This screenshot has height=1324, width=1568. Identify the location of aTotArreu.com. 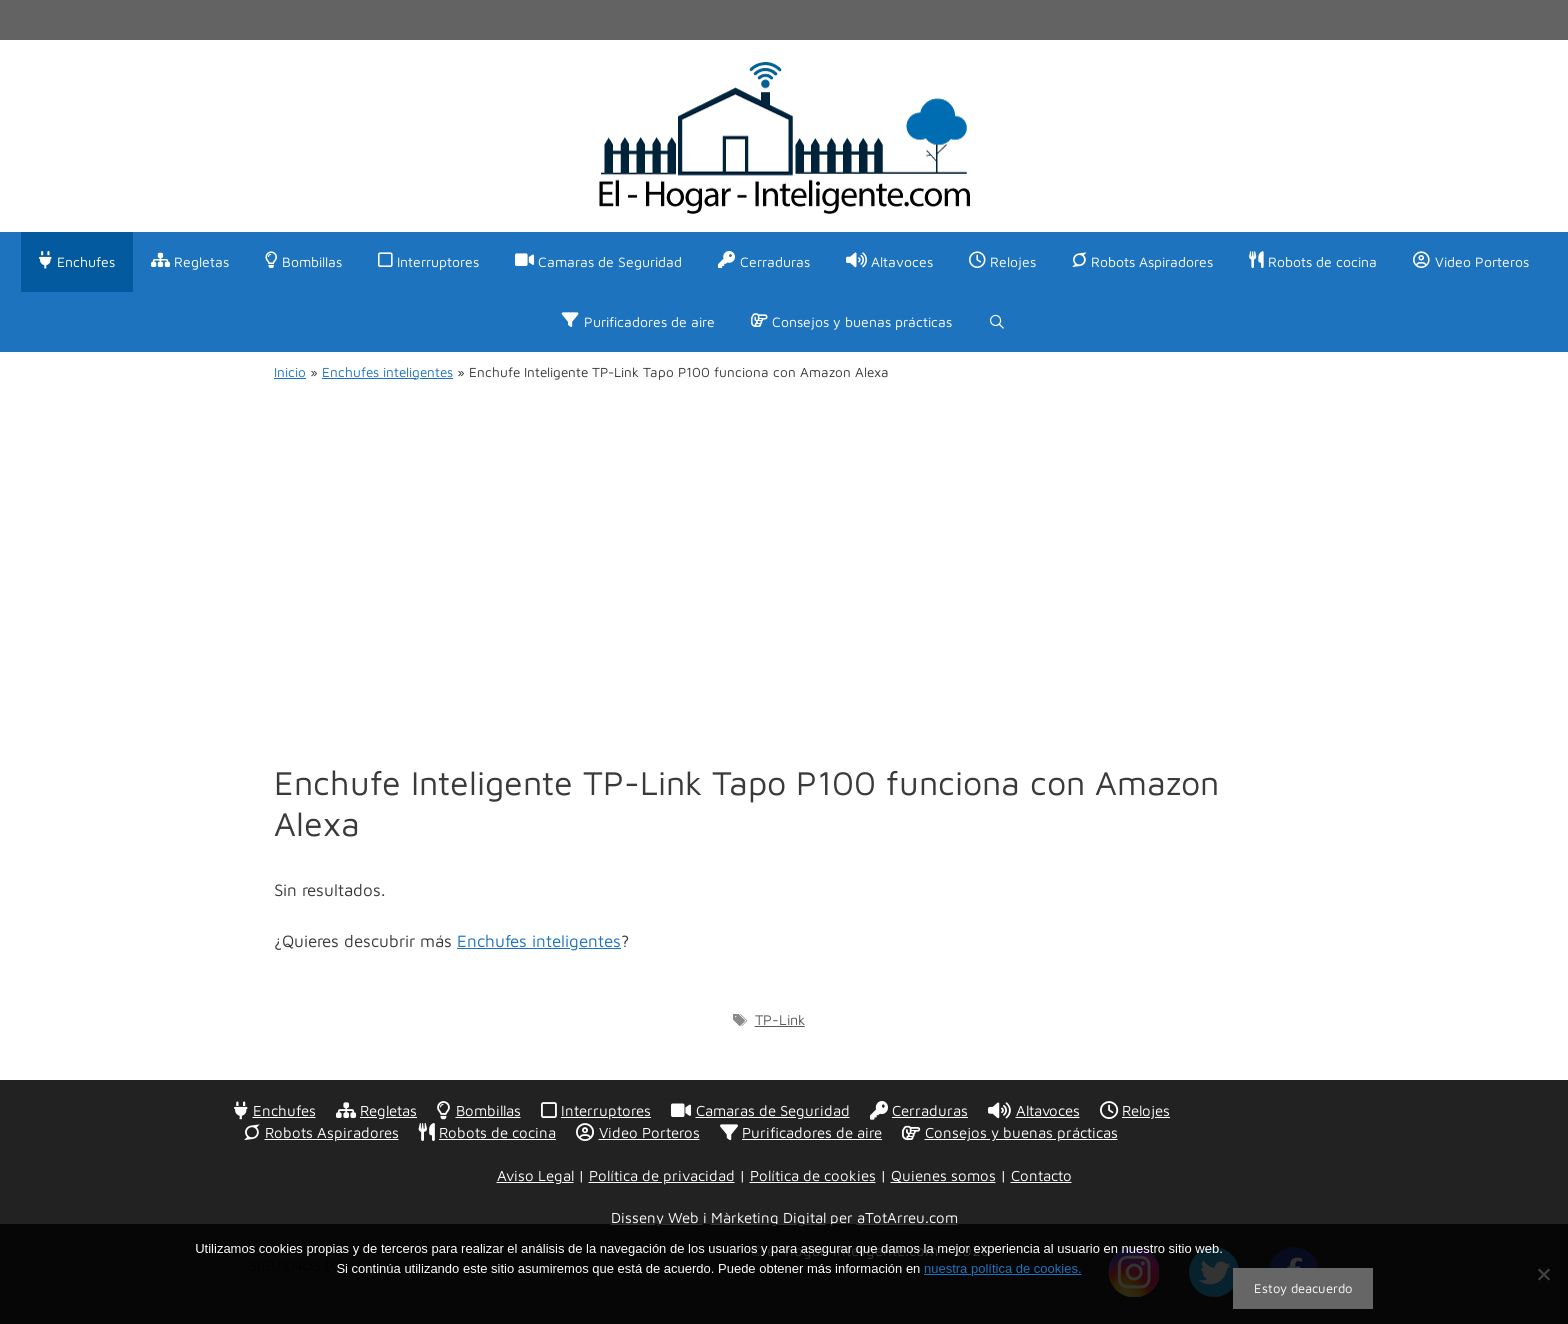
(907, 1217).